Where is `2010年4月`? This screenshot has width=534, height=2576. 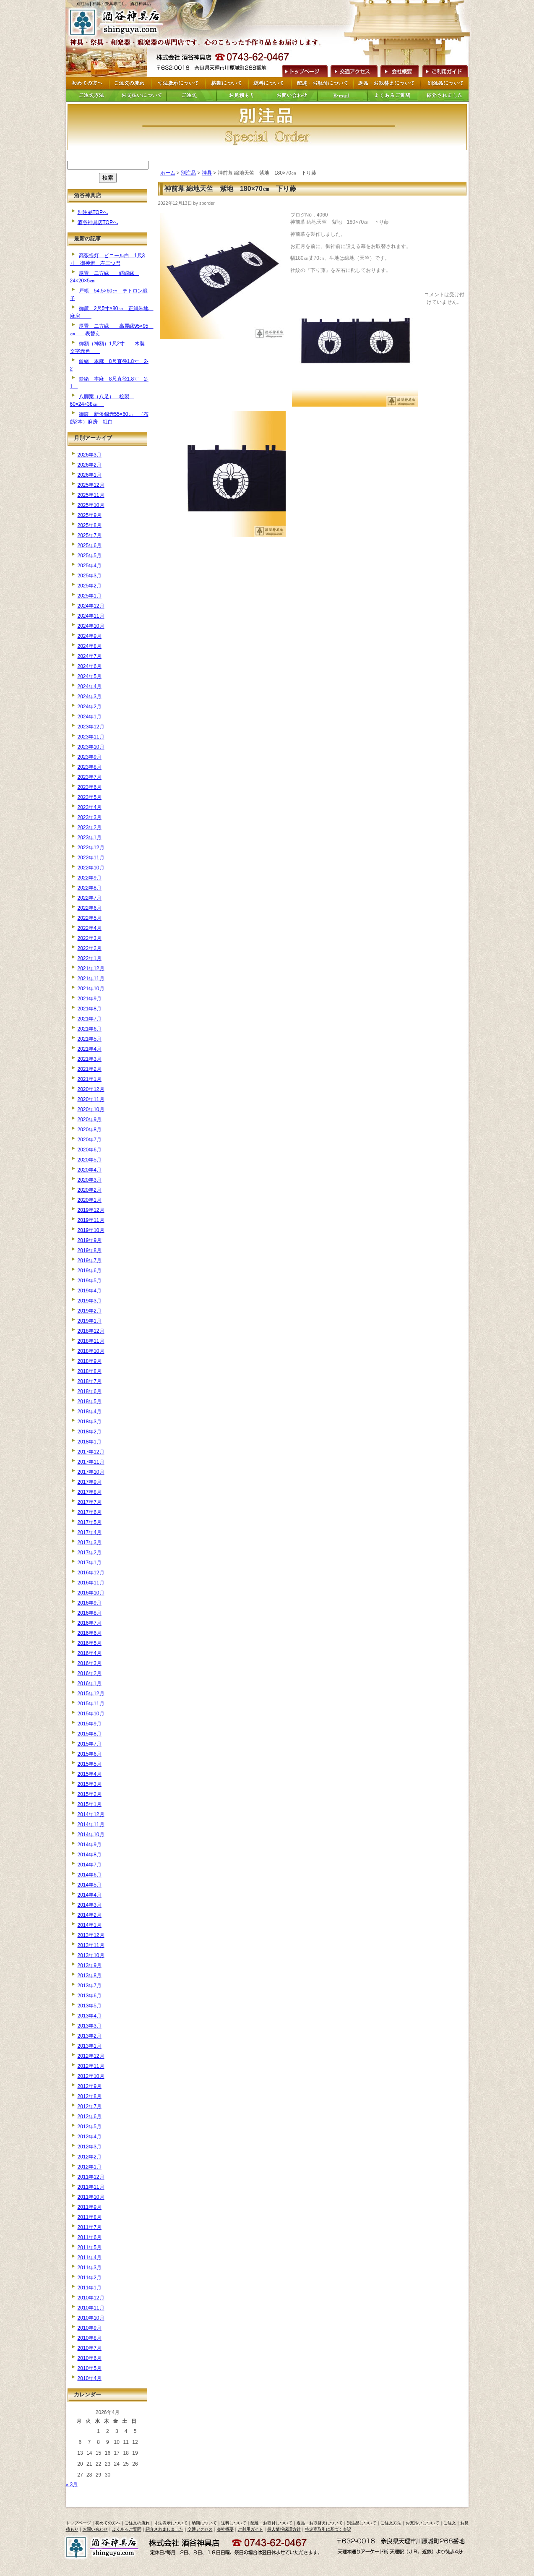
2010年4月 is located at coordinates (90, 2378).